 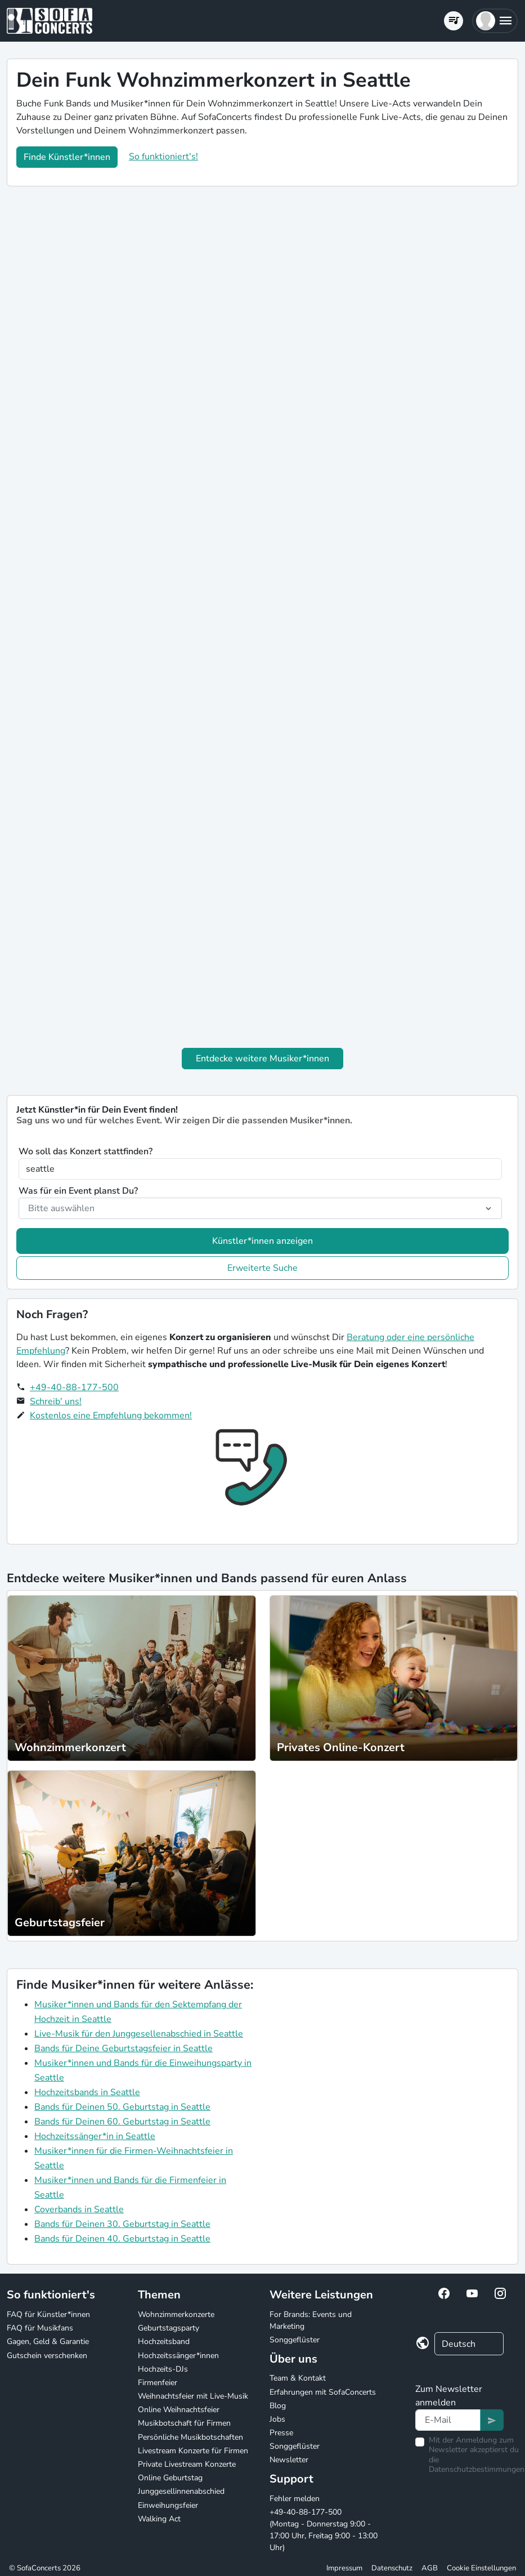 What do you see at coordinates (281, 2432) in the screenshot?
I see `Presse` at bounding box center [281, 2432].